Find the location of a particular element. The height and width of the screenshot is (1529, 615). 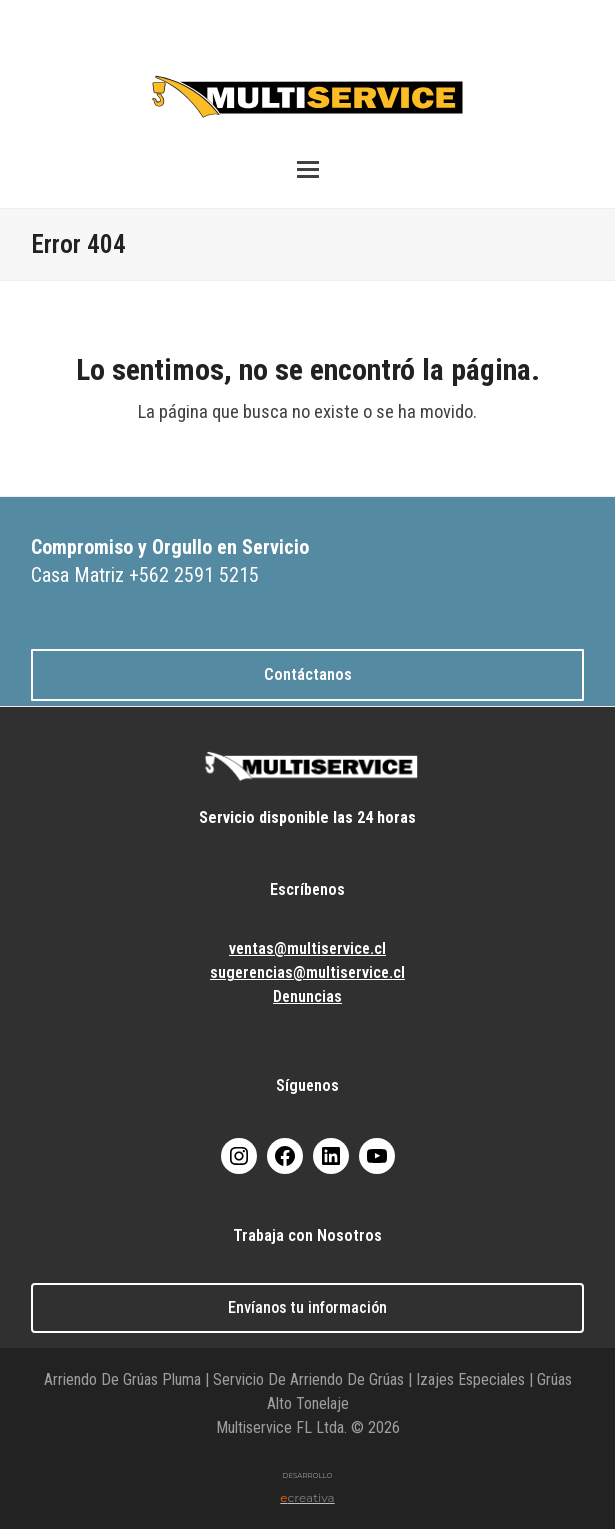

Denuncias is located at coordinates (307, 996).